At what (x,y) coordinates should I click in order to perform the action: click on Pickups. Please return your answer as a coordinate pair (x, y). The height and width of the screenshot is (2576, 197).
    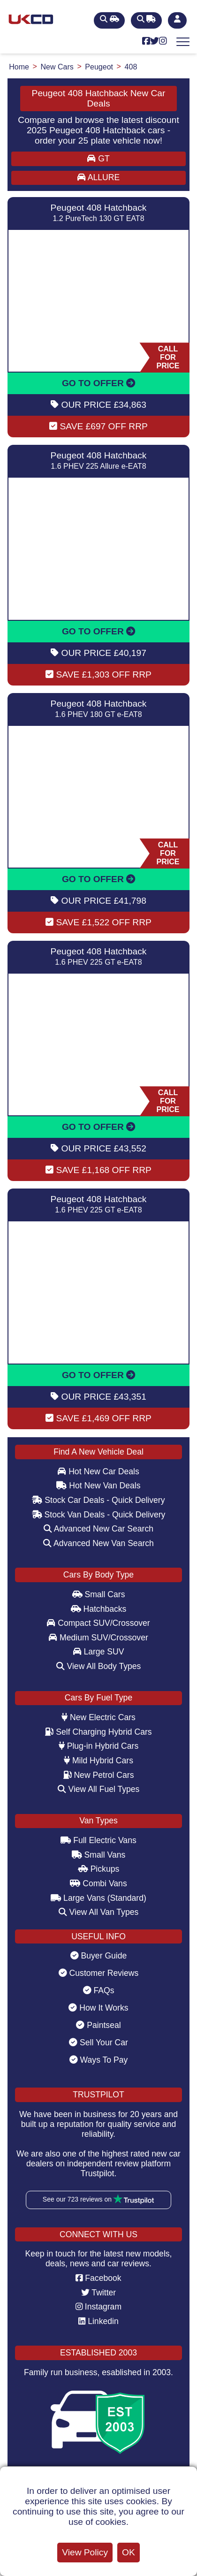
    Looking at the image, I should click on (99, 1869).